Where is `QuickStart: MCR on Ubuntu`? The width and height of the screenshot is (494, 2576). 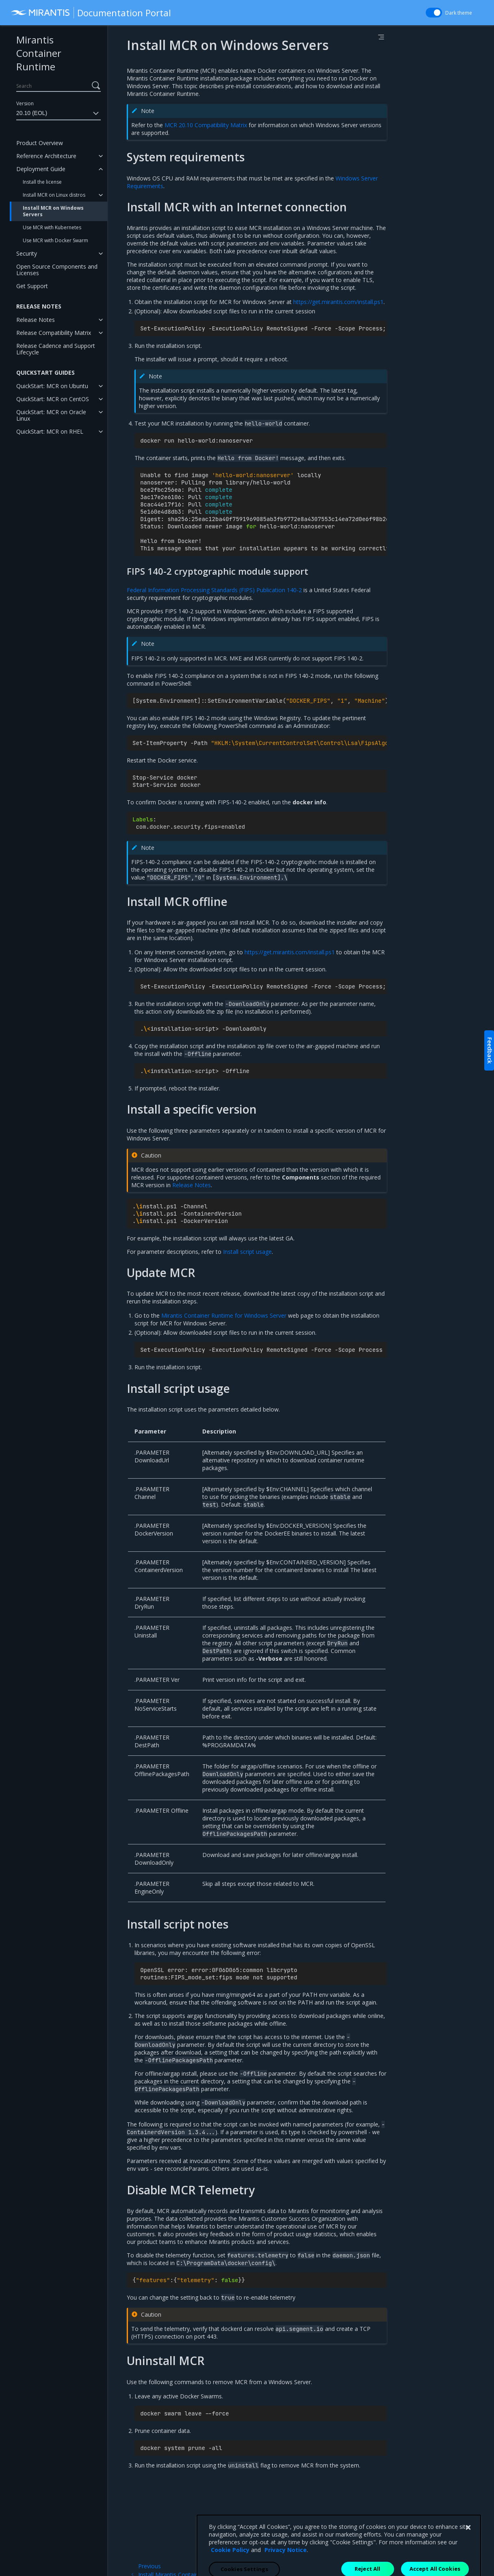 QuickStart: MCR on Ubuntu is located at coordinates (52, 386).